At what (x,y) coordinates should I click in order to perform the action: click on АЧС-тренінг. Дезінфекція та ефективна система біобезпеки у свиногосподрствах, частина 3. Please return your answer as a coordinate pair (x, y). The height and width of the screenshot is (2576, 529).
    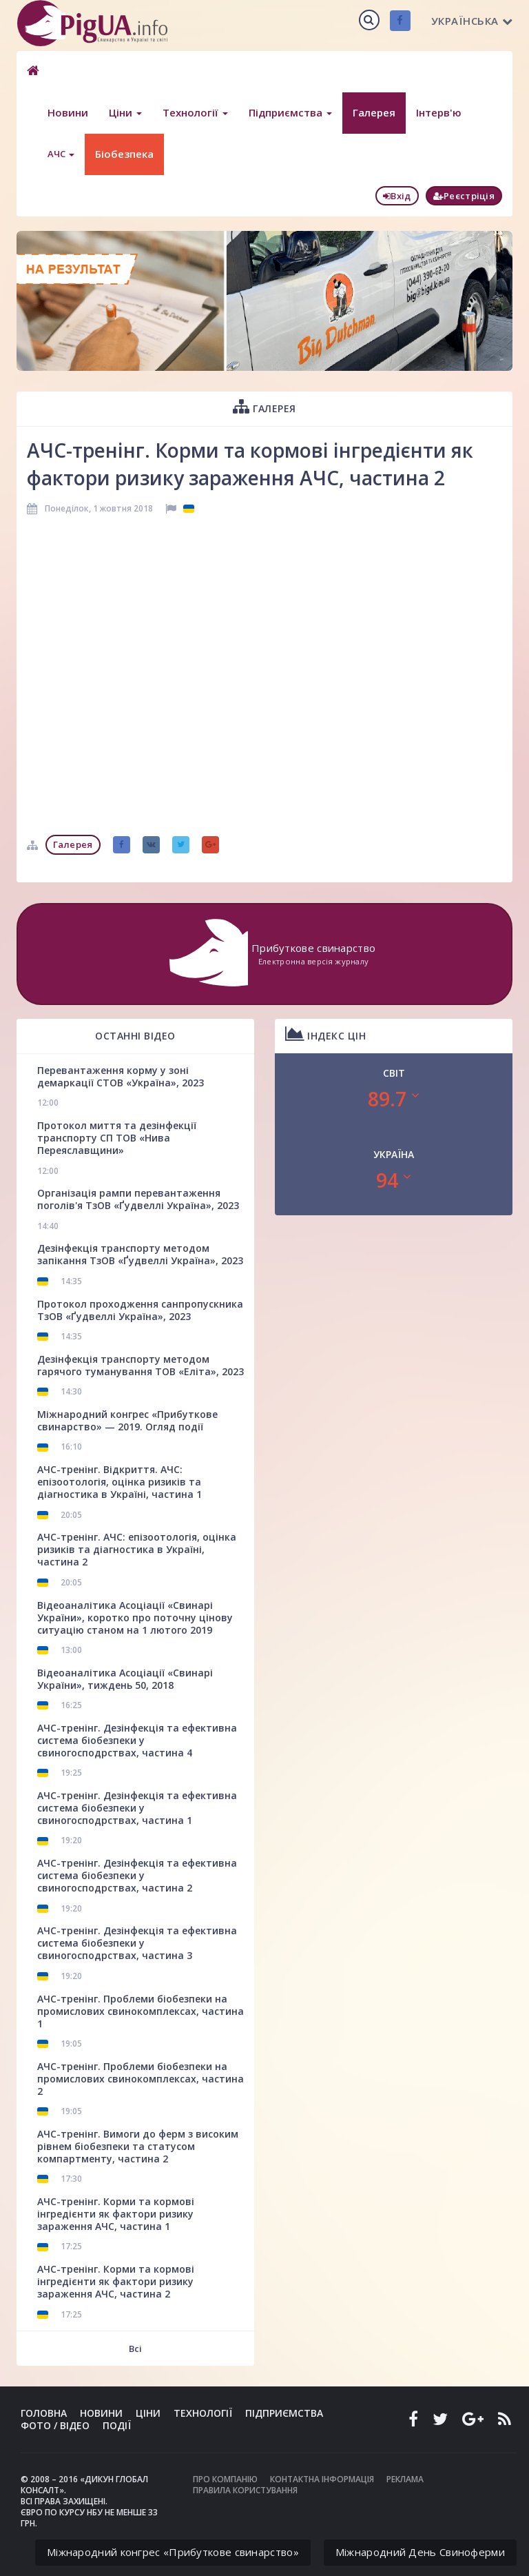
    Looking at the image, I should click on (137, 1943).